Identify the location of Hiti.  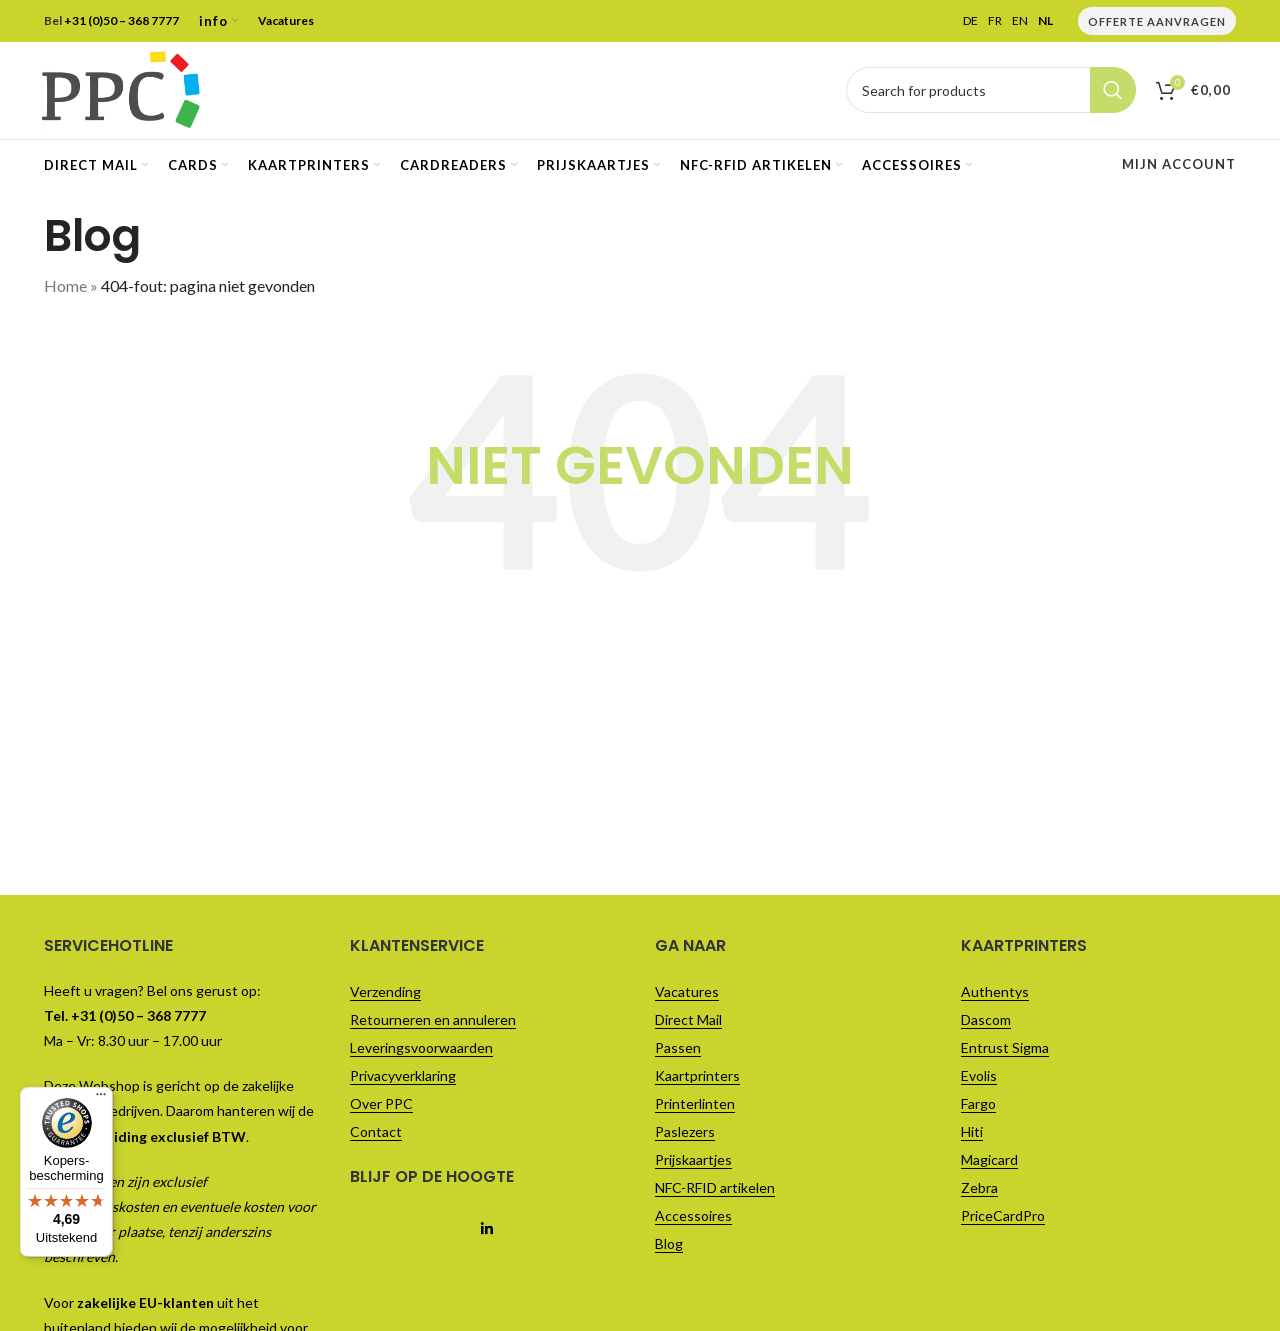
(972, 1134).